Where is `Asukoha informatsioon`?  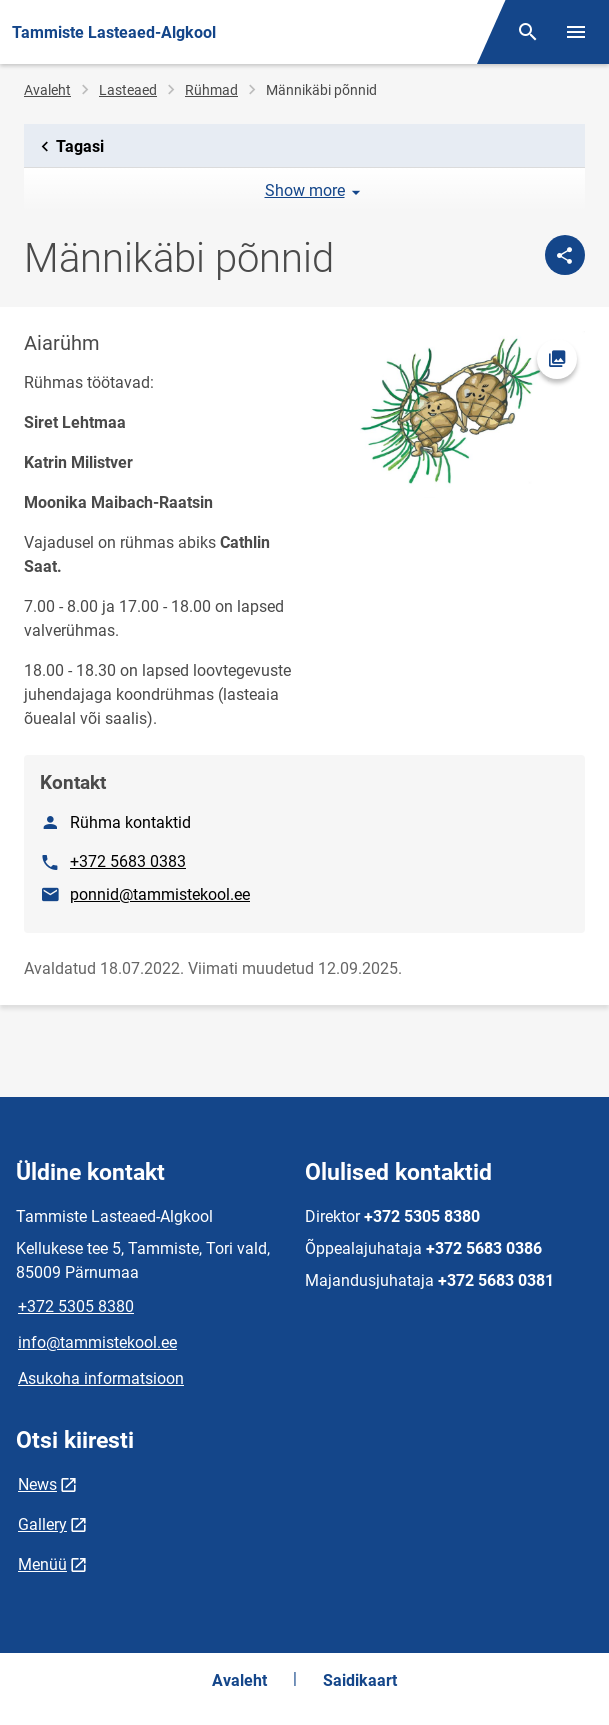
Asukoha informatsioon is located at coordinates (101, 1378).